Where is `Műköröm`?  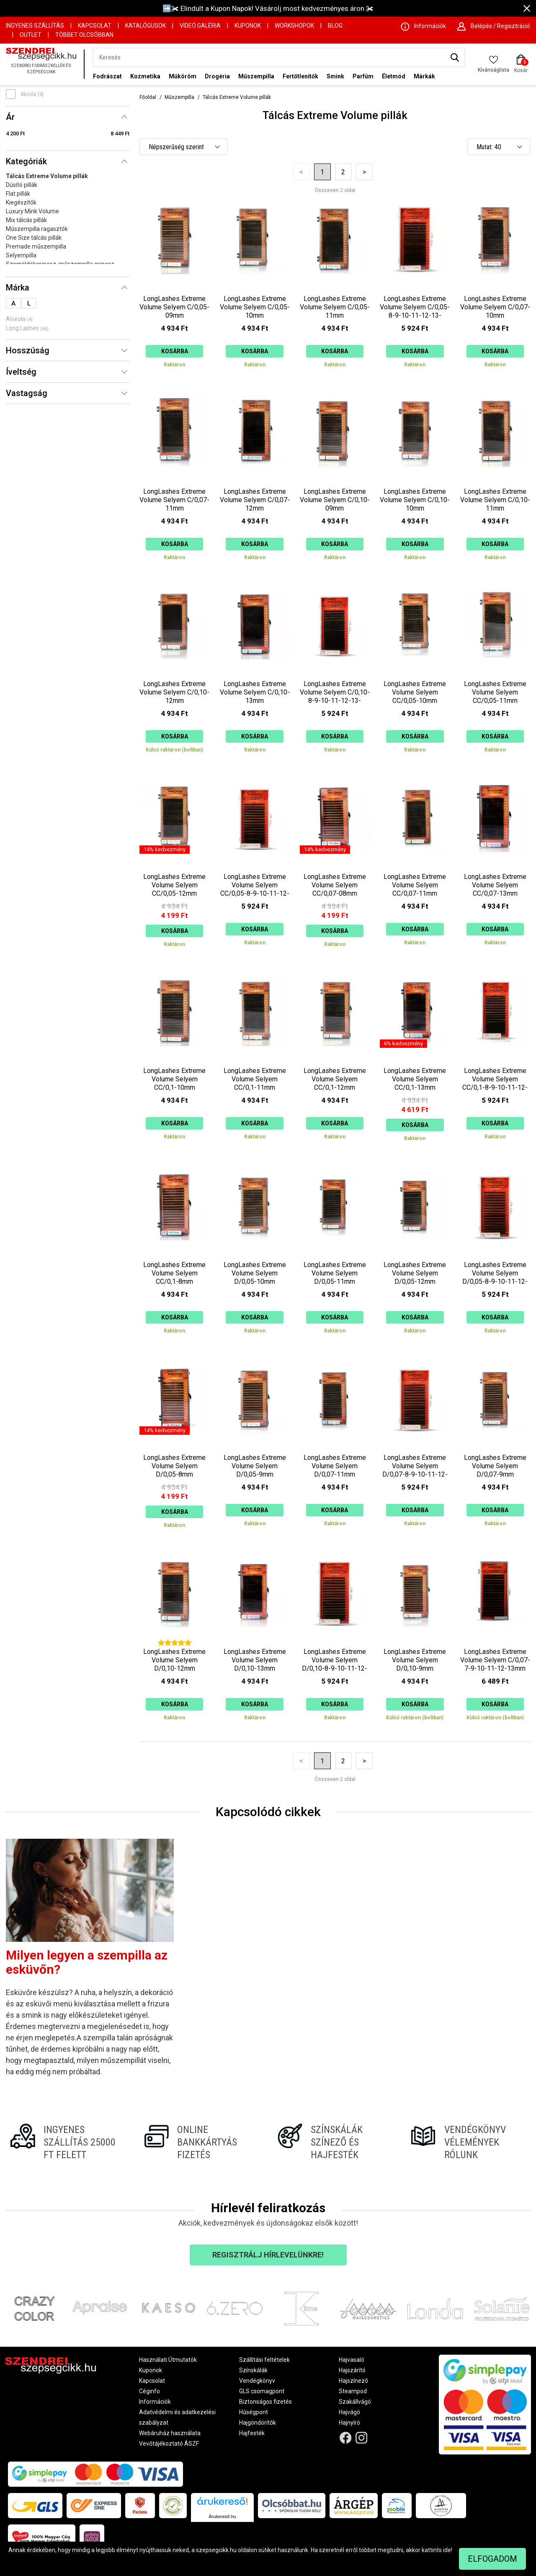
Műköröm is located at coordinates (182, 76).